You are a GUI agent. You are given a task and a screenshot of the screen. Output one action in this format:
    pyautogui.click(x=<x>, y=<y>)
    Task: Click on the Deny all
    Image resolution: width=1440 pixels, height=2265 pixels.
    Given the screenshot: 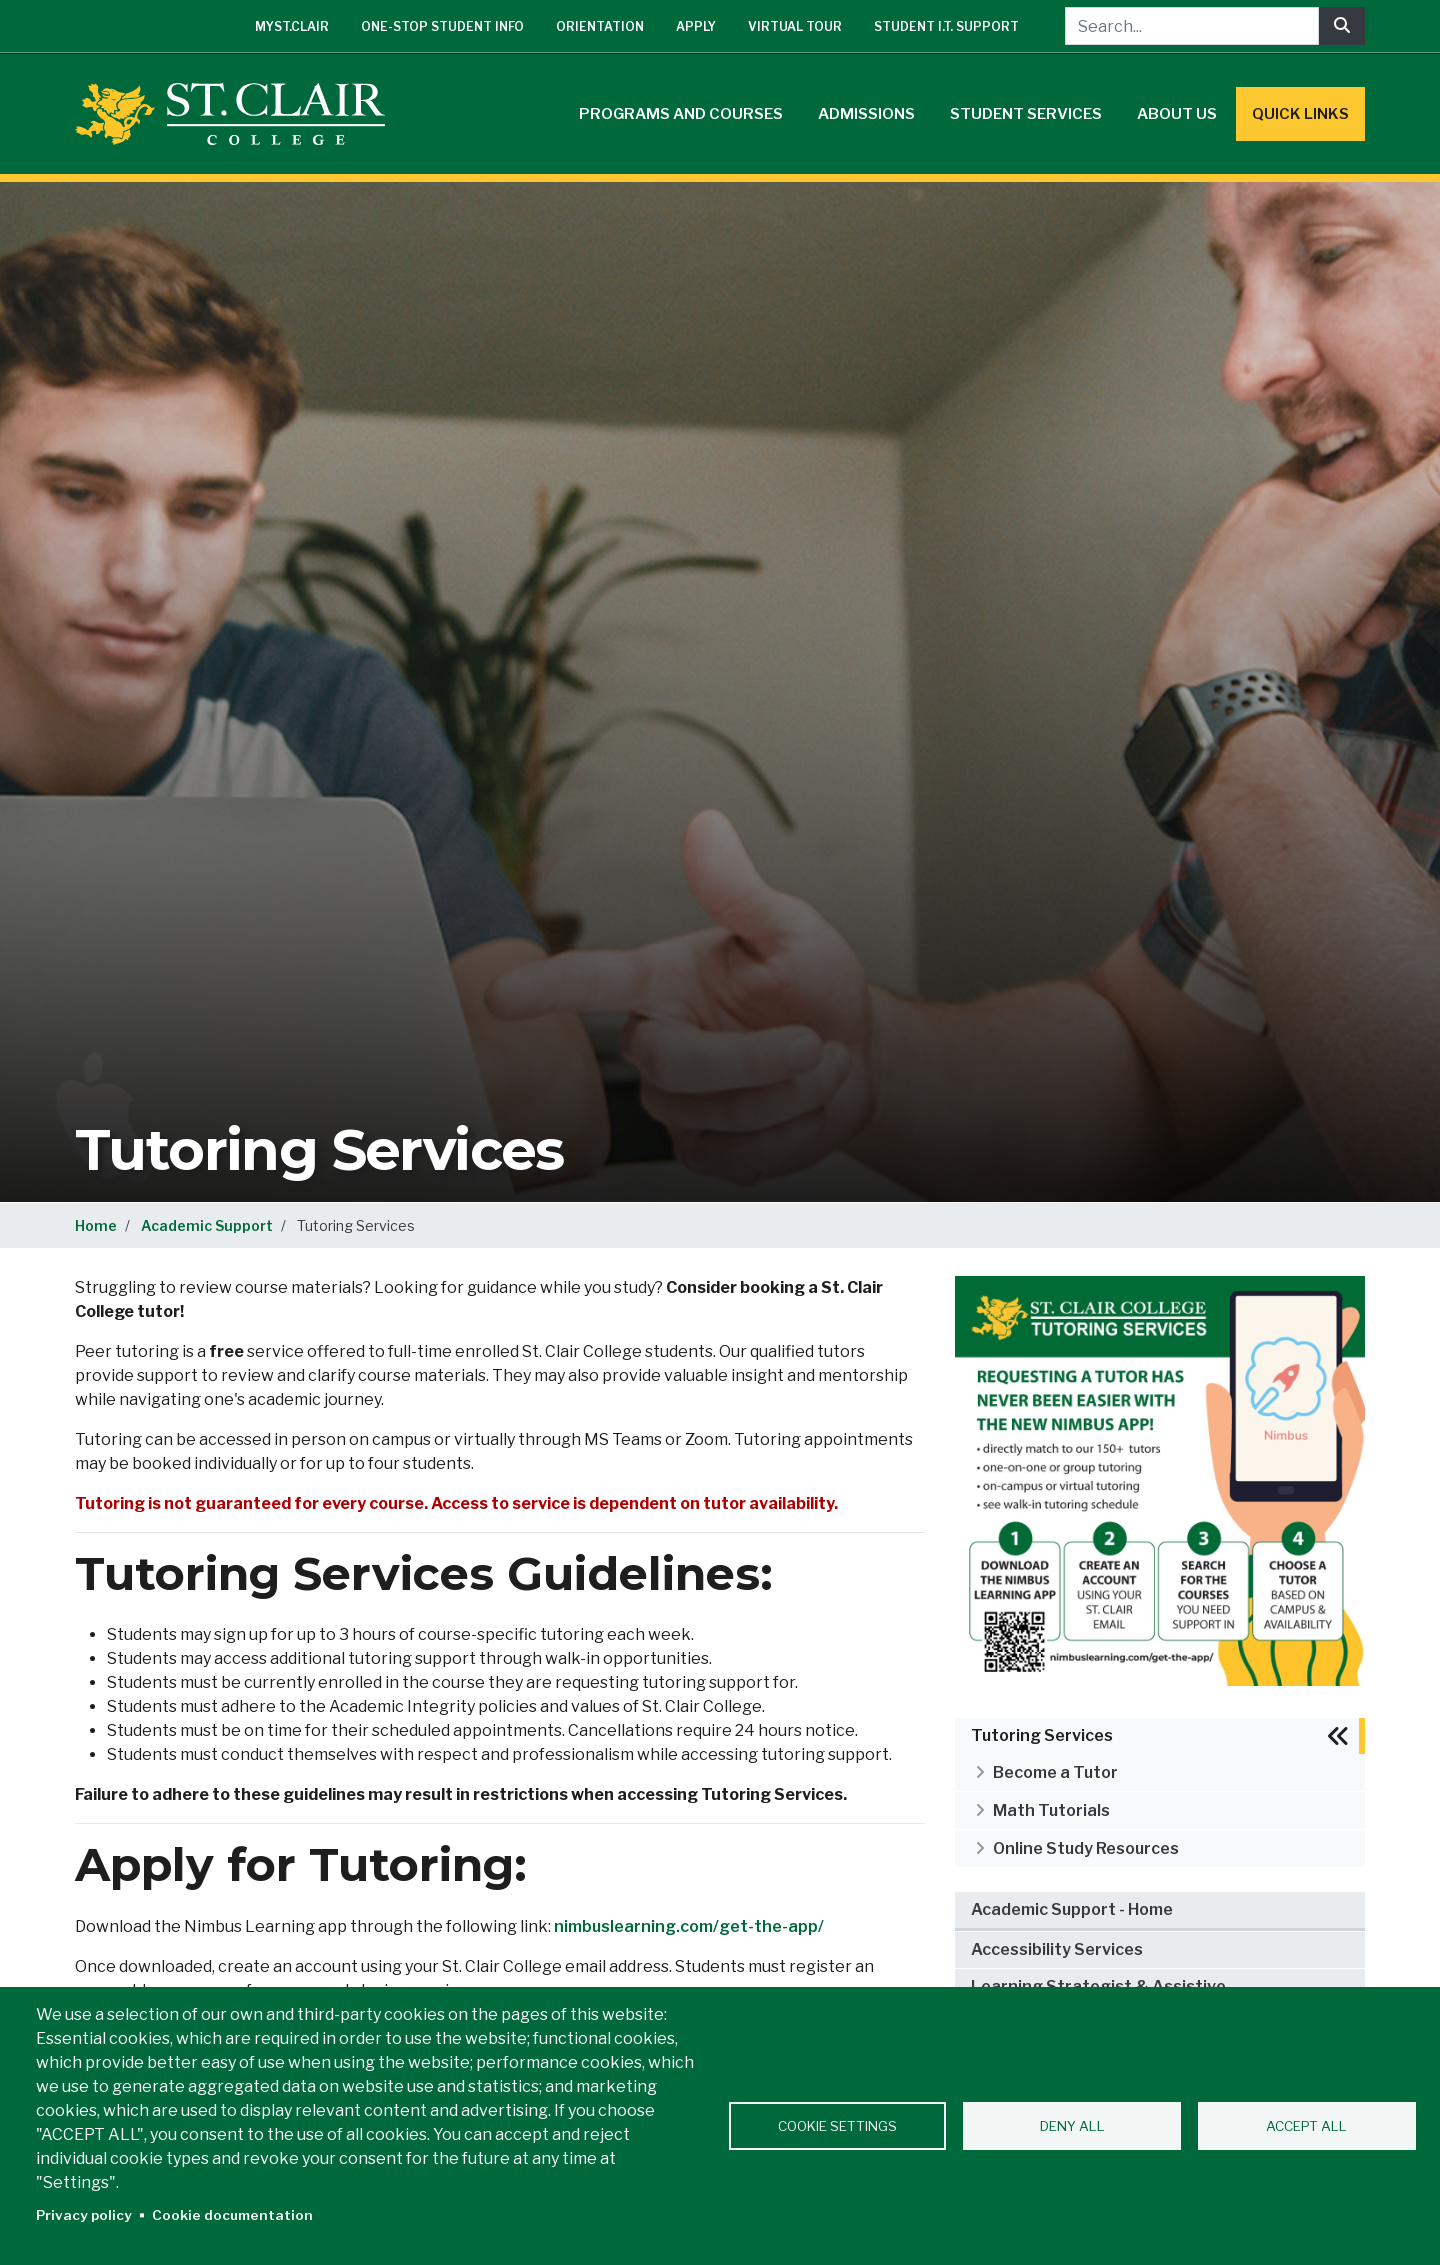 What is the action you would take?
    pyautogui.click(x=1072, y=2126)
    